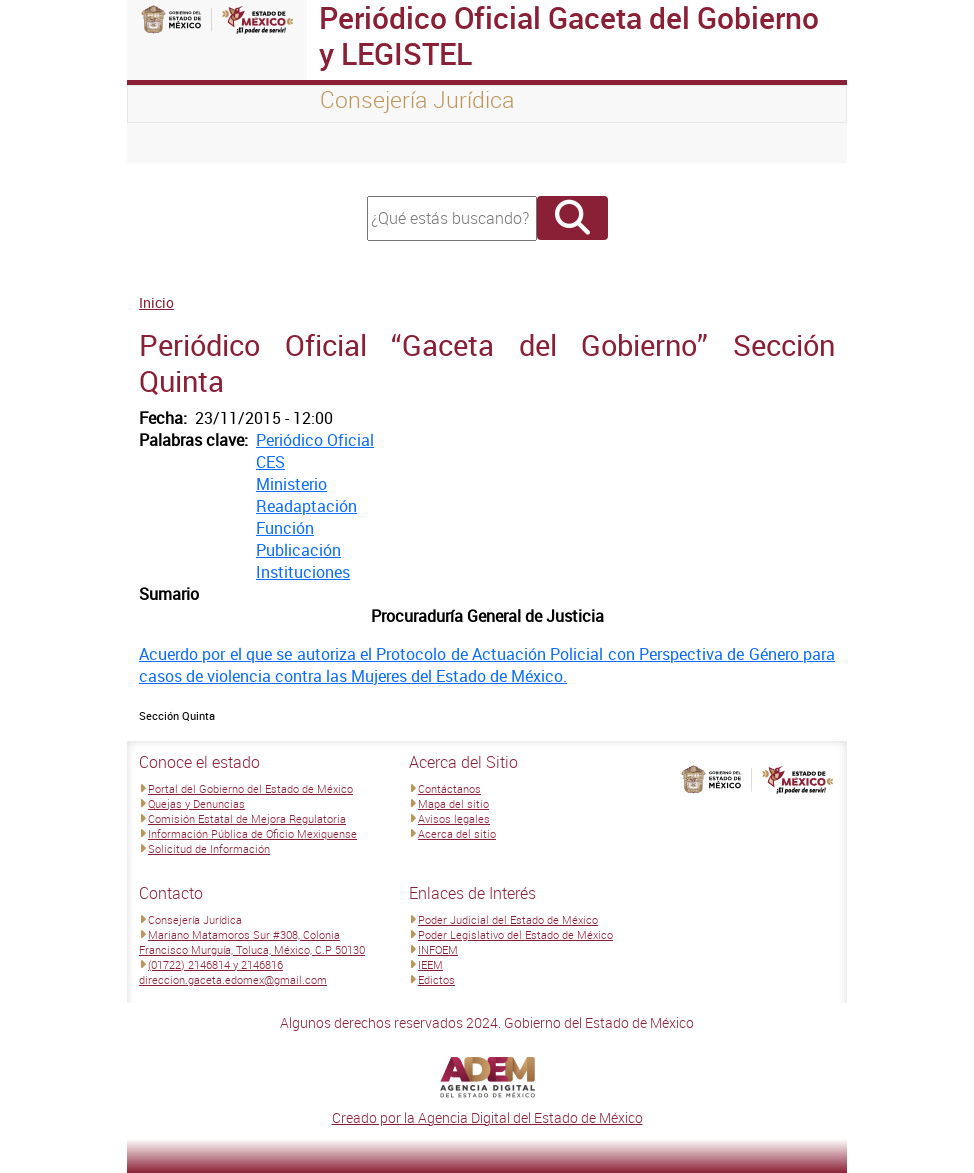  I want to click on INFOEM, so click(438, 949).